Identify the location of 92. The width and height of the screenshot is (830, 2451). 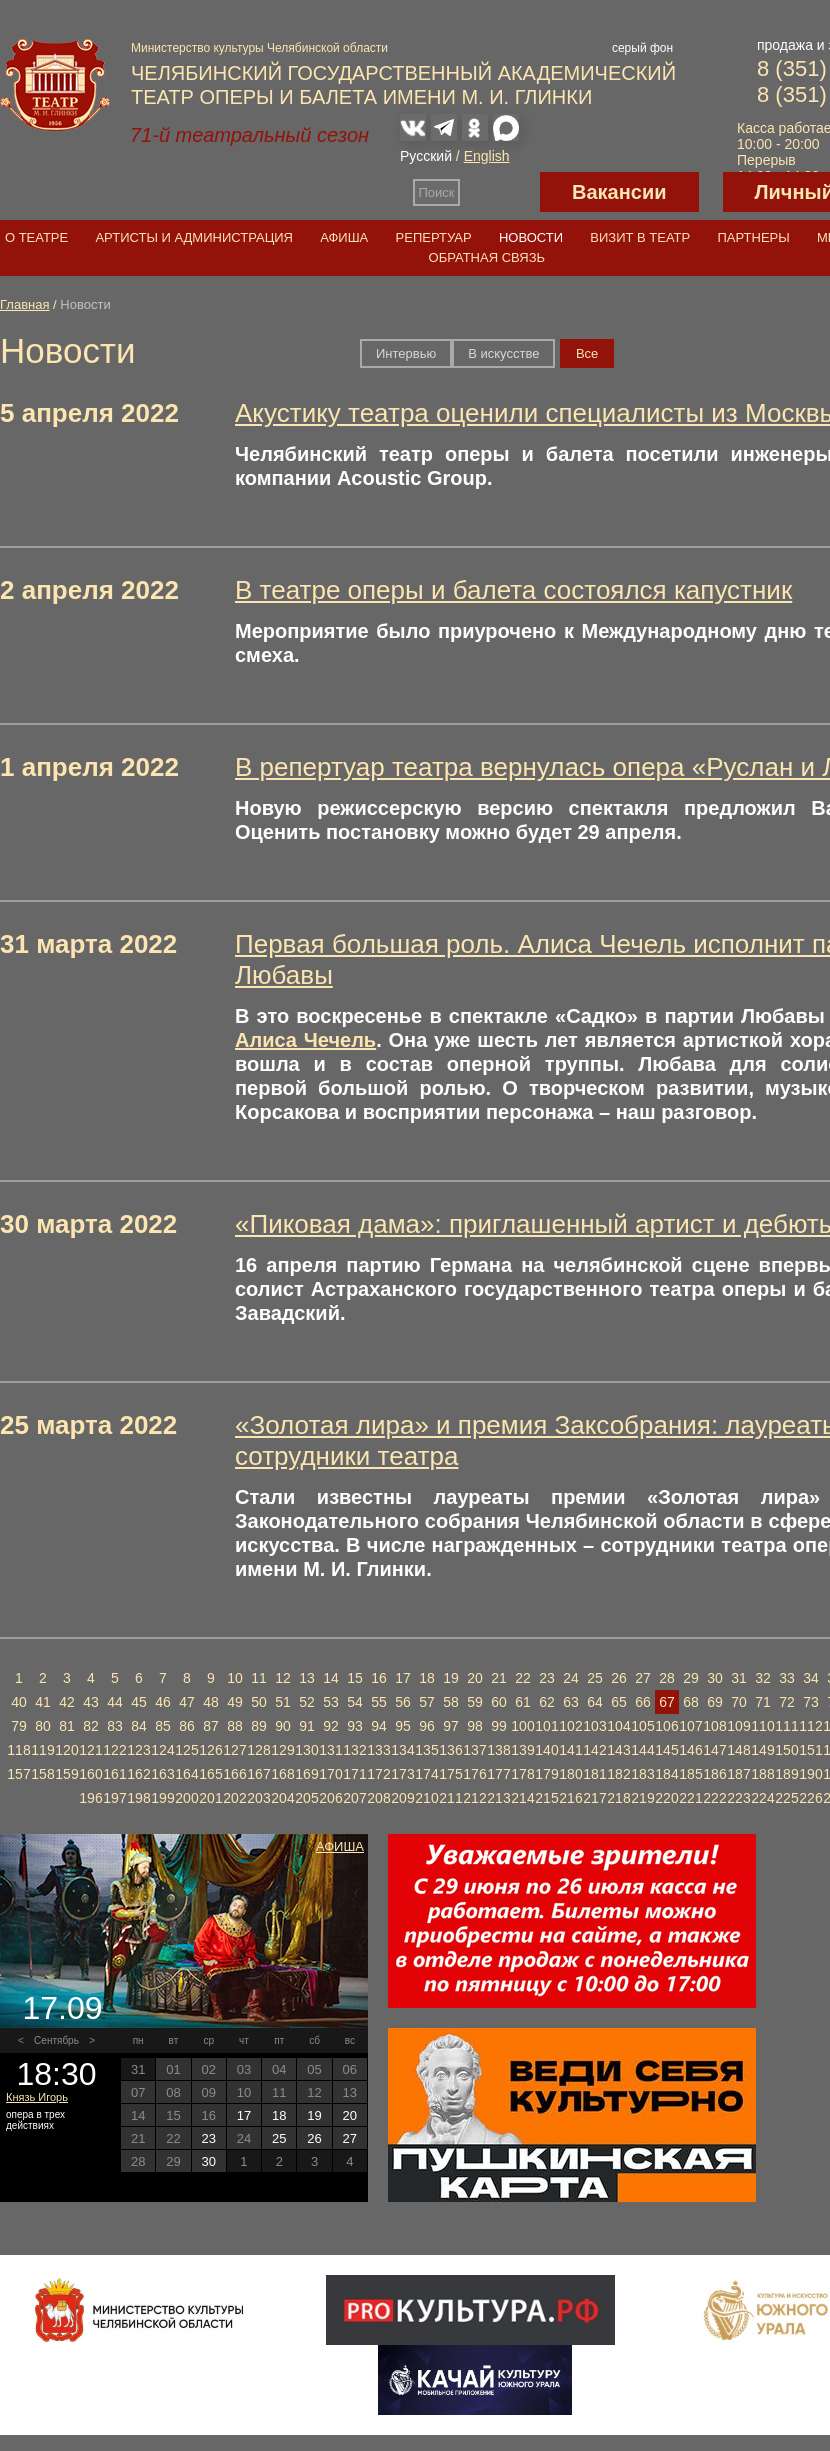
(331, 1726).